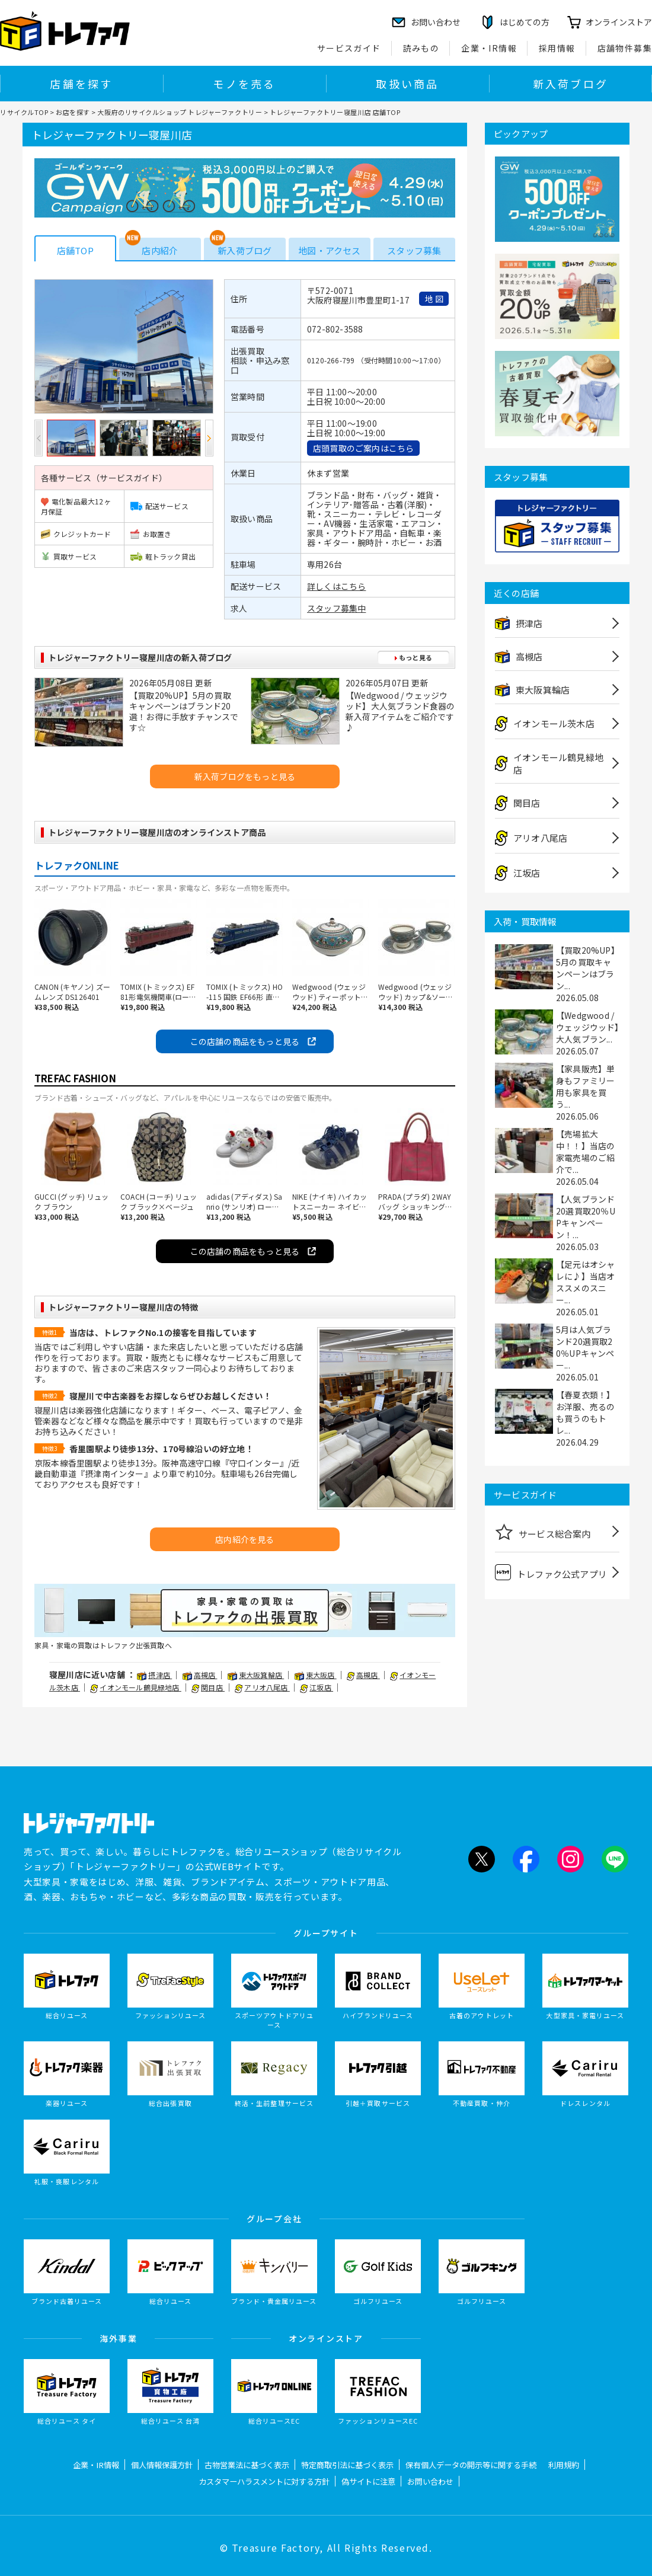 The width and height of the screenshot is (652, 2576). What do you see at coordinates (151, 534) in the screenshot?
I see `お取置き` at bounding box center [151, 534].